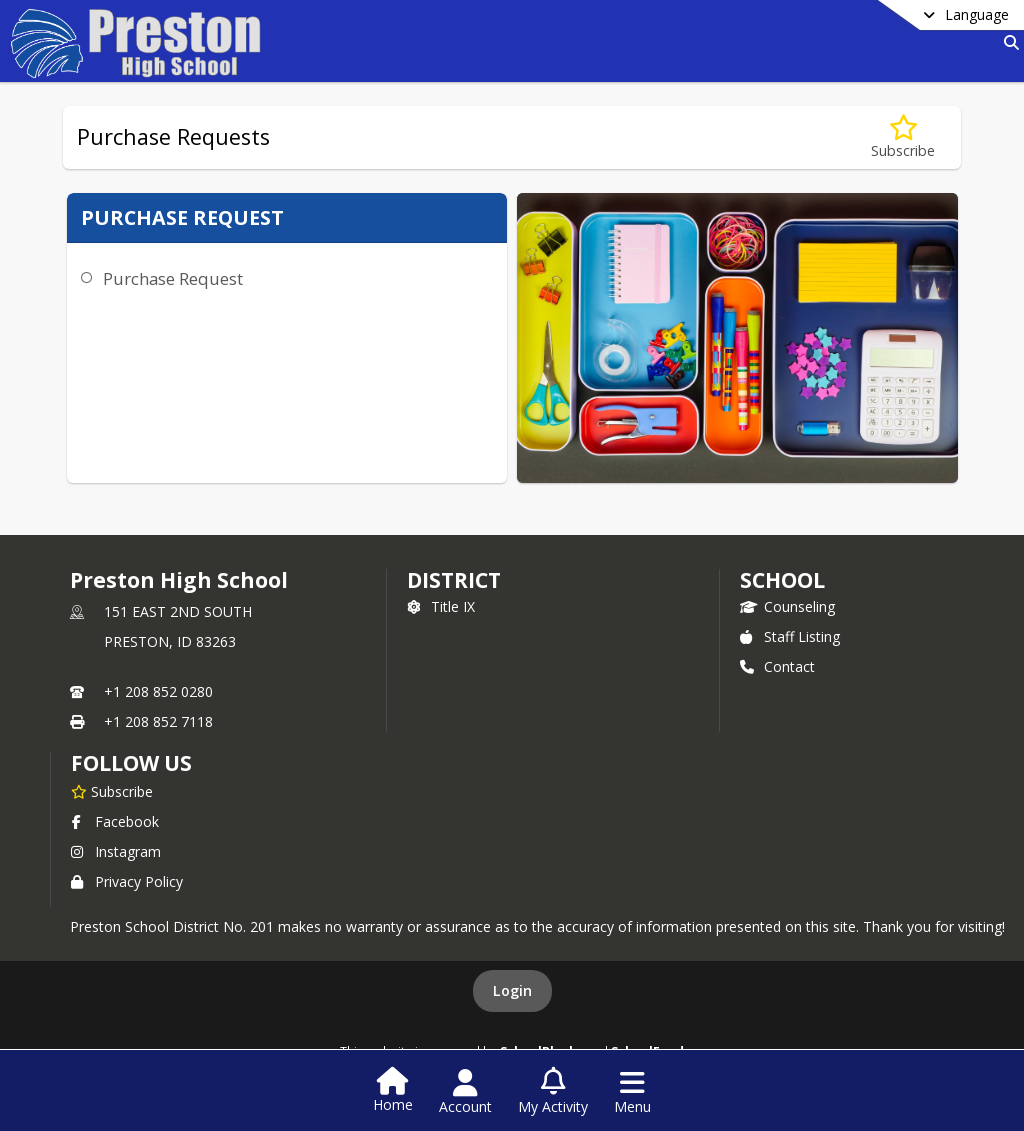 This screenshot has height=1131, width=1024. I want to click on Privacy Policy, so click(127, 881).